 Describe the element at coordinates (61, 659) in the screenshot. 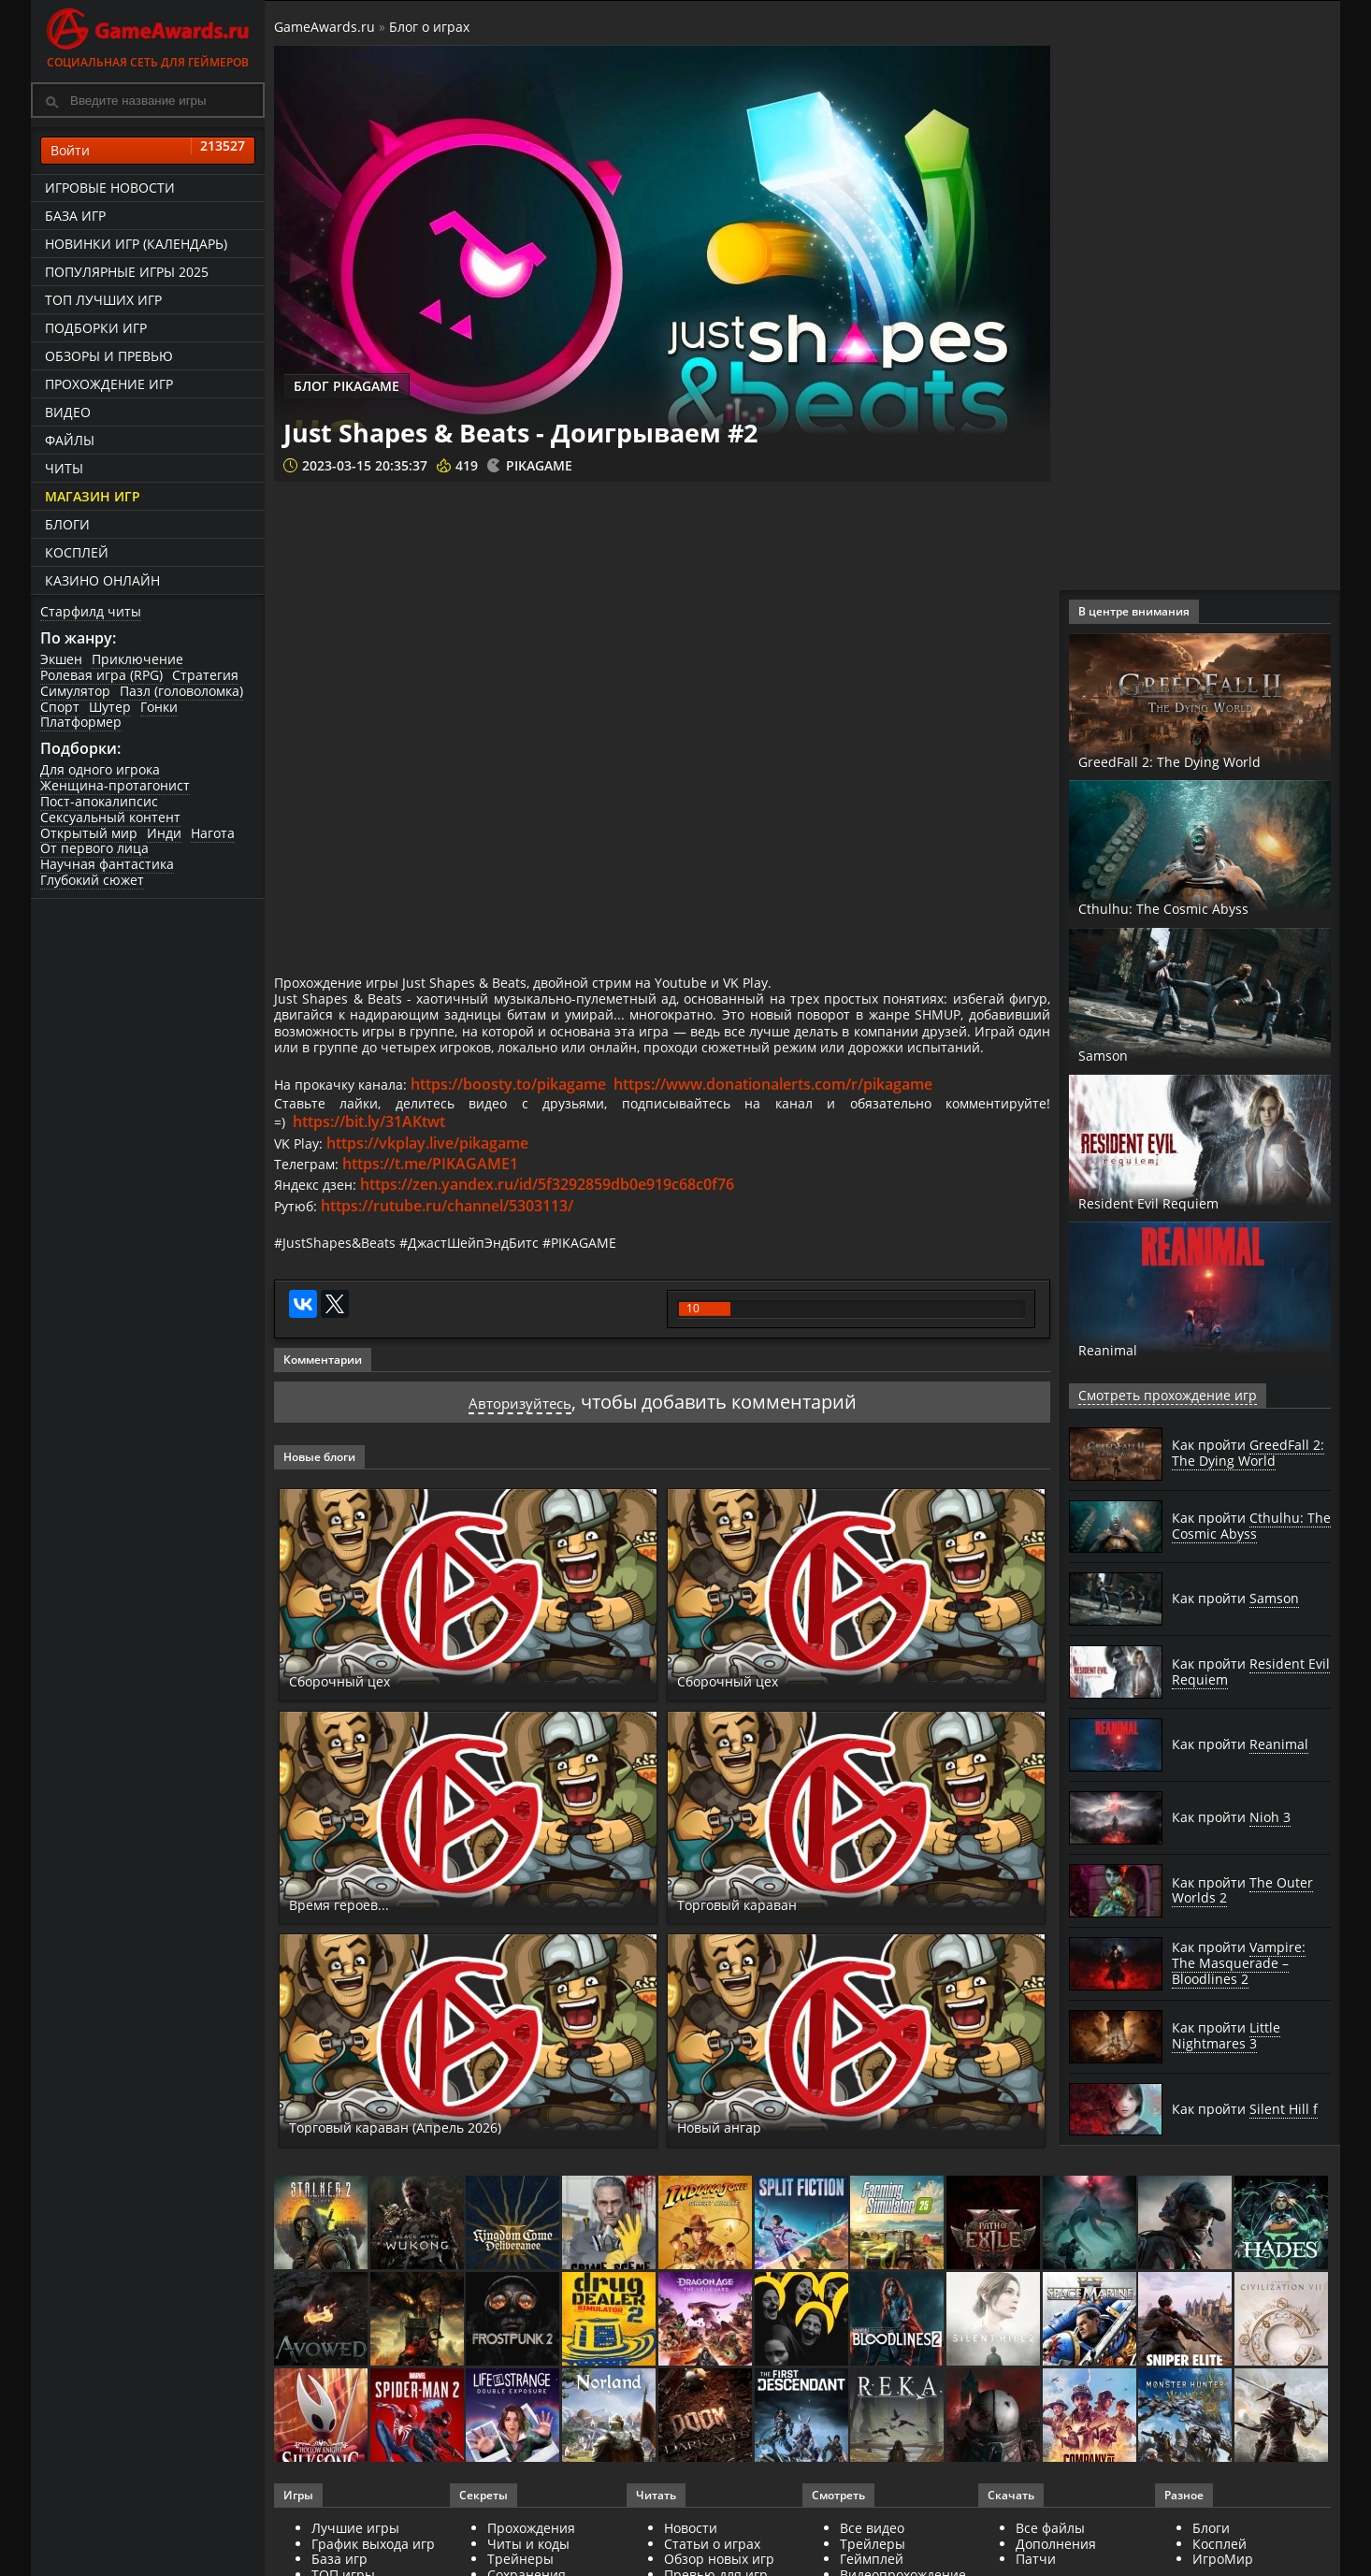

I see `Экшен` at that location.